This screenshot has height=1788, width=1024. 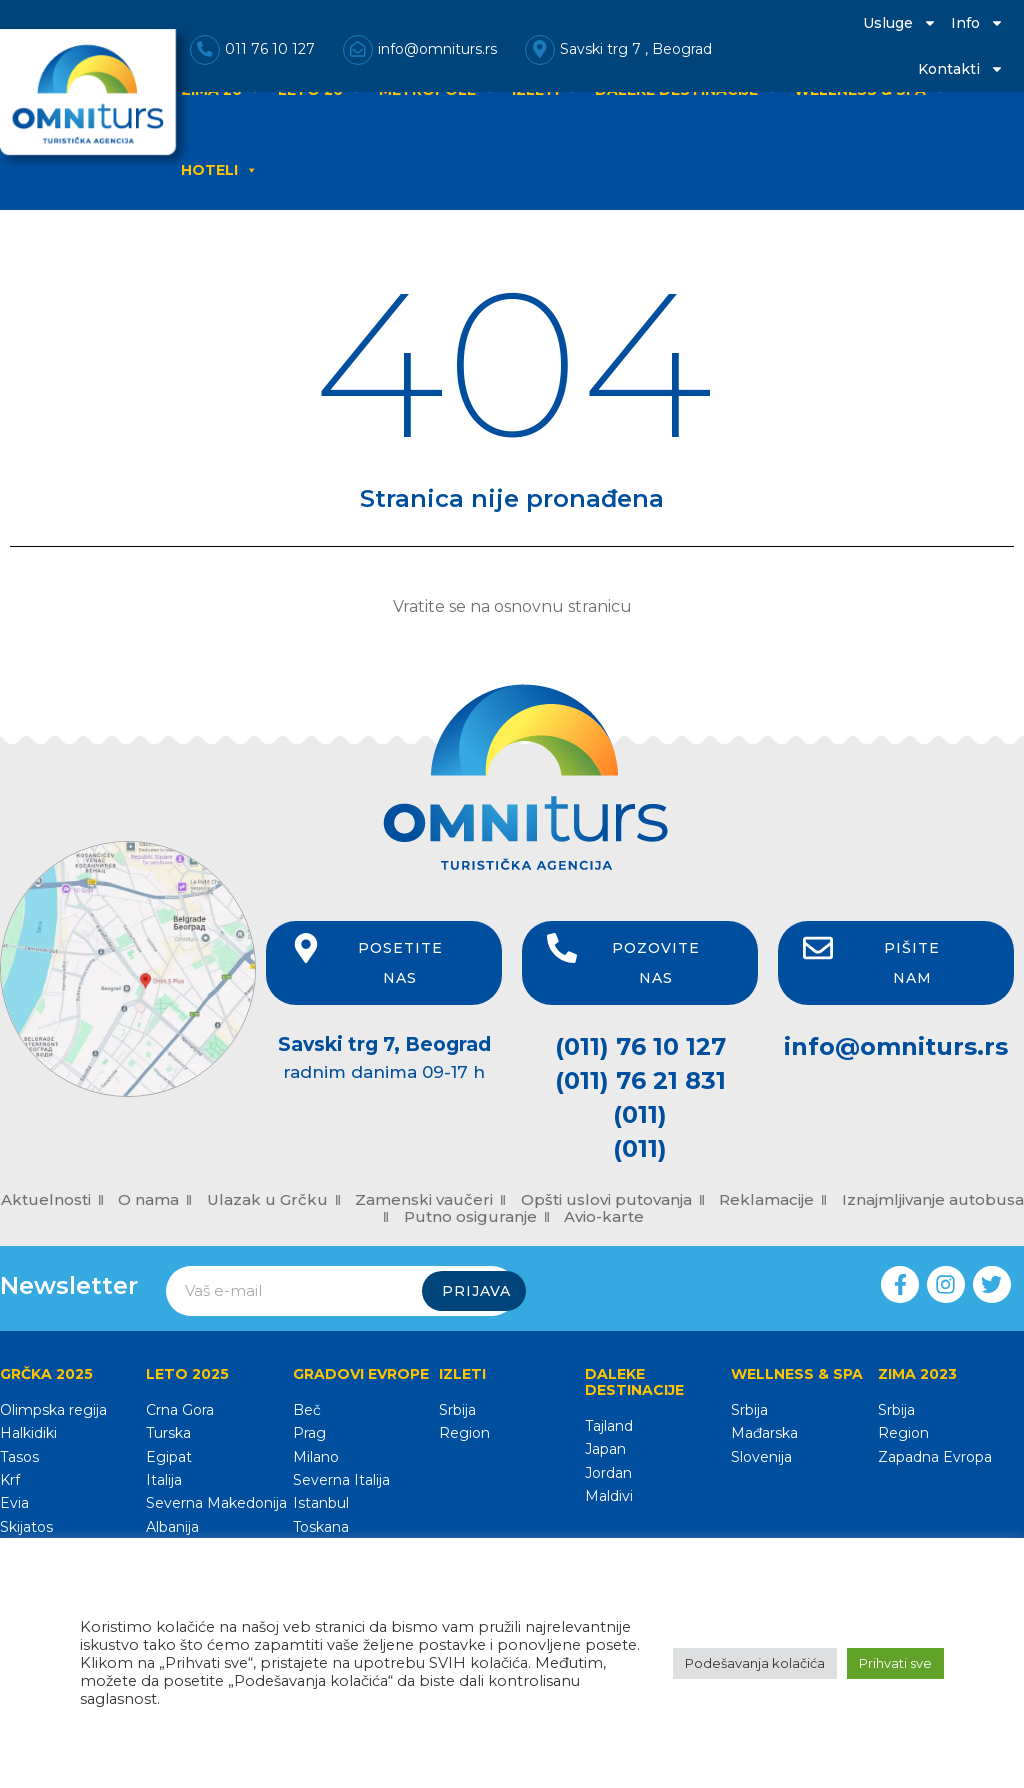 What do you see at coordinates (512, 606) in the screenshot?
I see `Vratite se na osnovnu stranicu` at bounding box center [512, 606].